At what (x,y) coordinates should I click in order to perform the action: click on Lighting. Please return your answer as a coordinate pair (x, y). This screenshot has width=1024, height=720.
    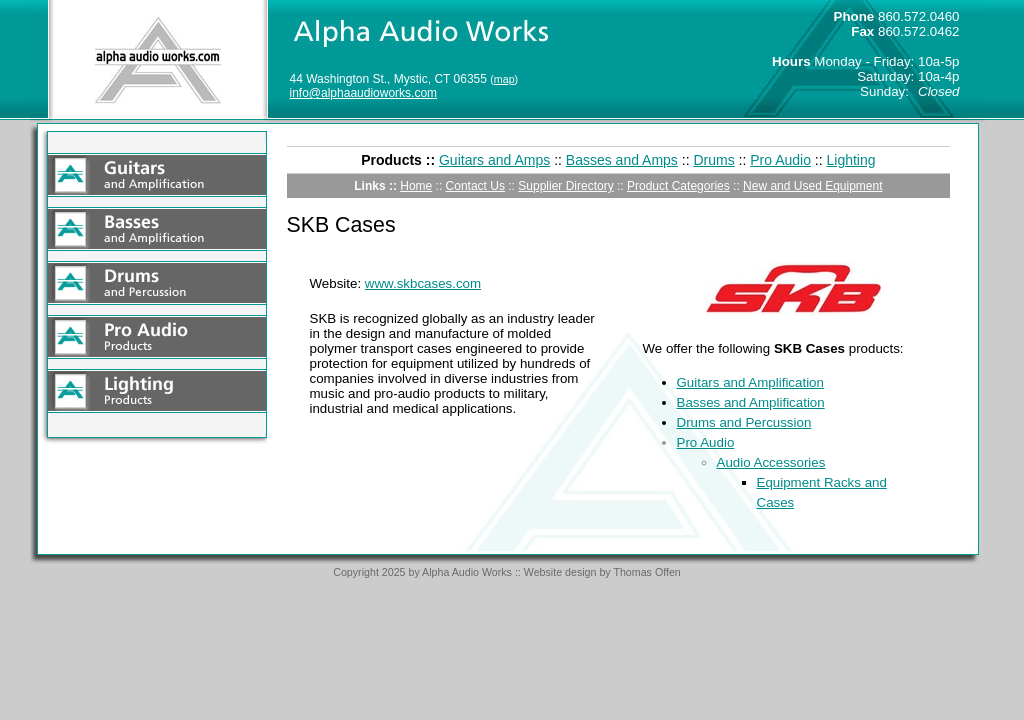
    Looking at the image, I should click on (851, 160).